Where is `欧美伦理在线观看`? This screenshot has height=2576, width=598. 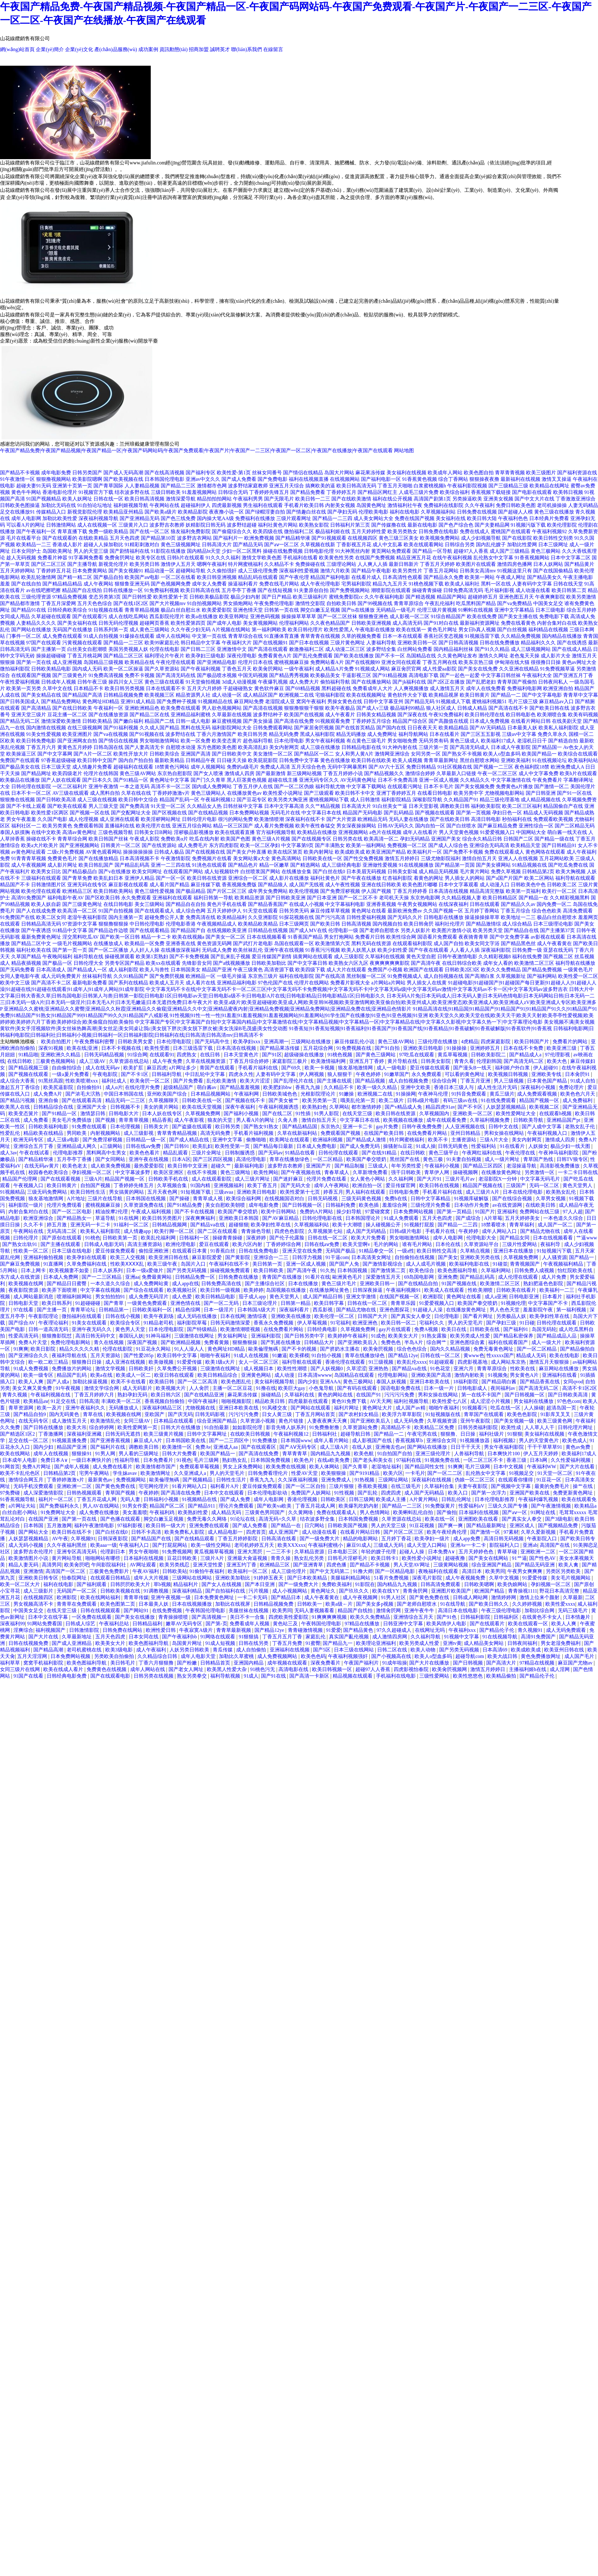
欧美伦理在线观看 is located at coordinates (41, 891).